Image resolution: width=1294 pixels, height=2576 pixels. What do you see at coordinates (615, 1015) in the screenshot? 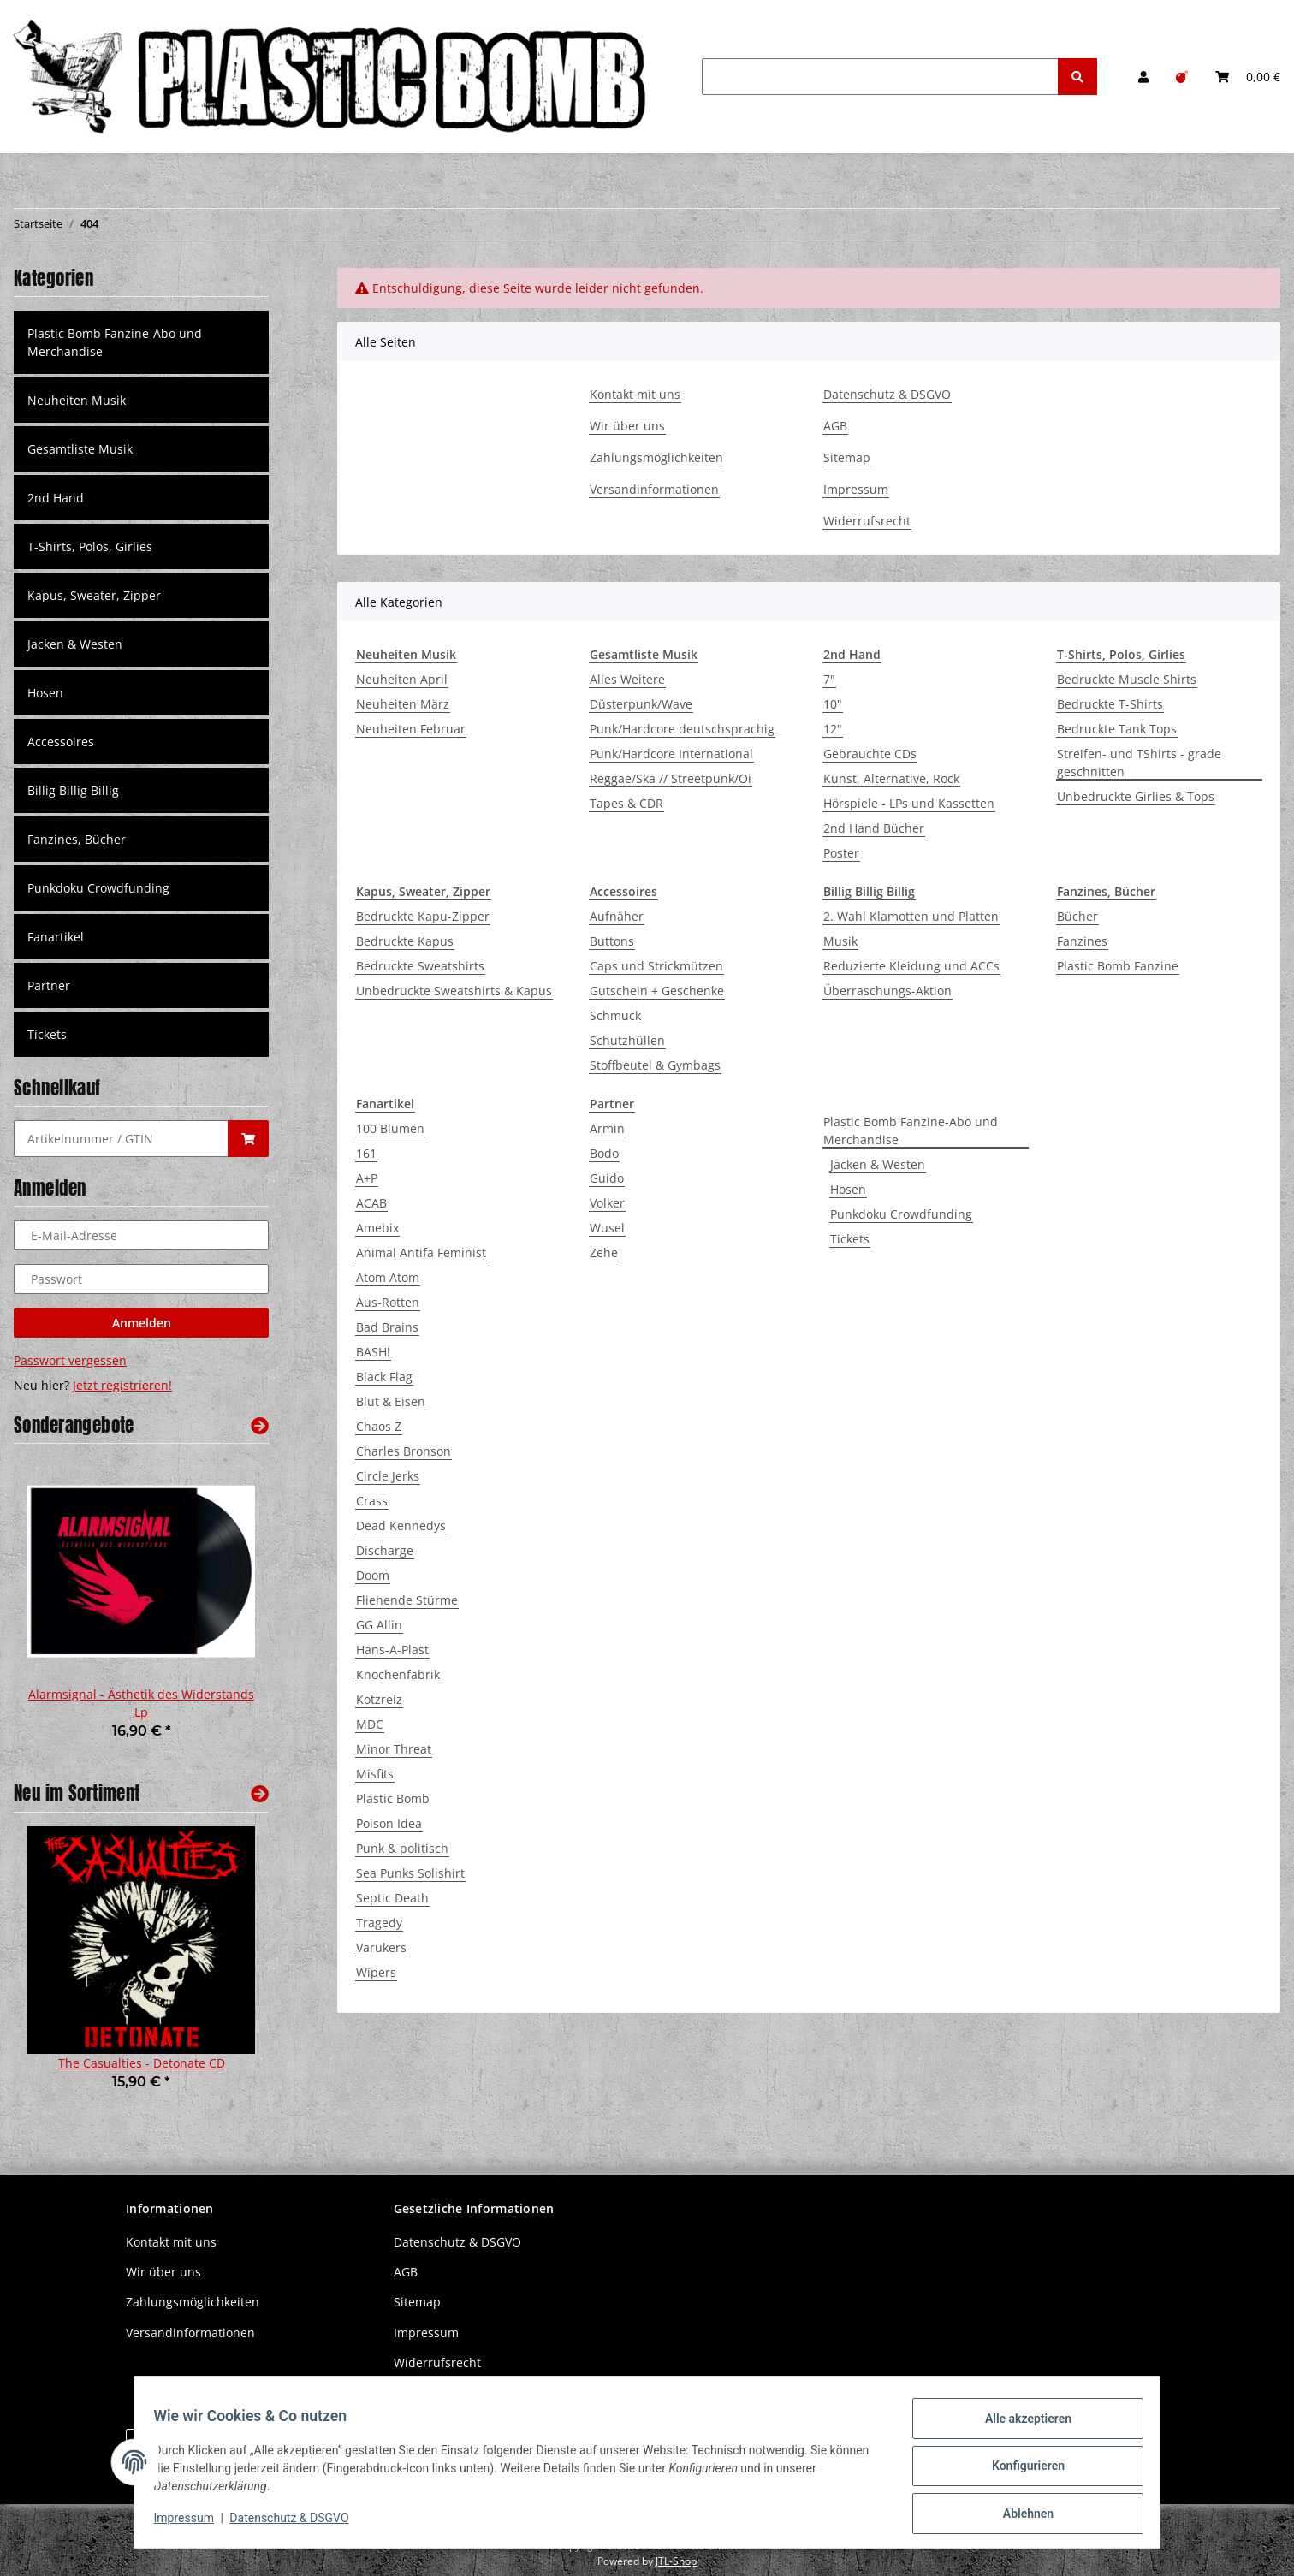
I see `Schmuck` at bounding box center [615, 1015].